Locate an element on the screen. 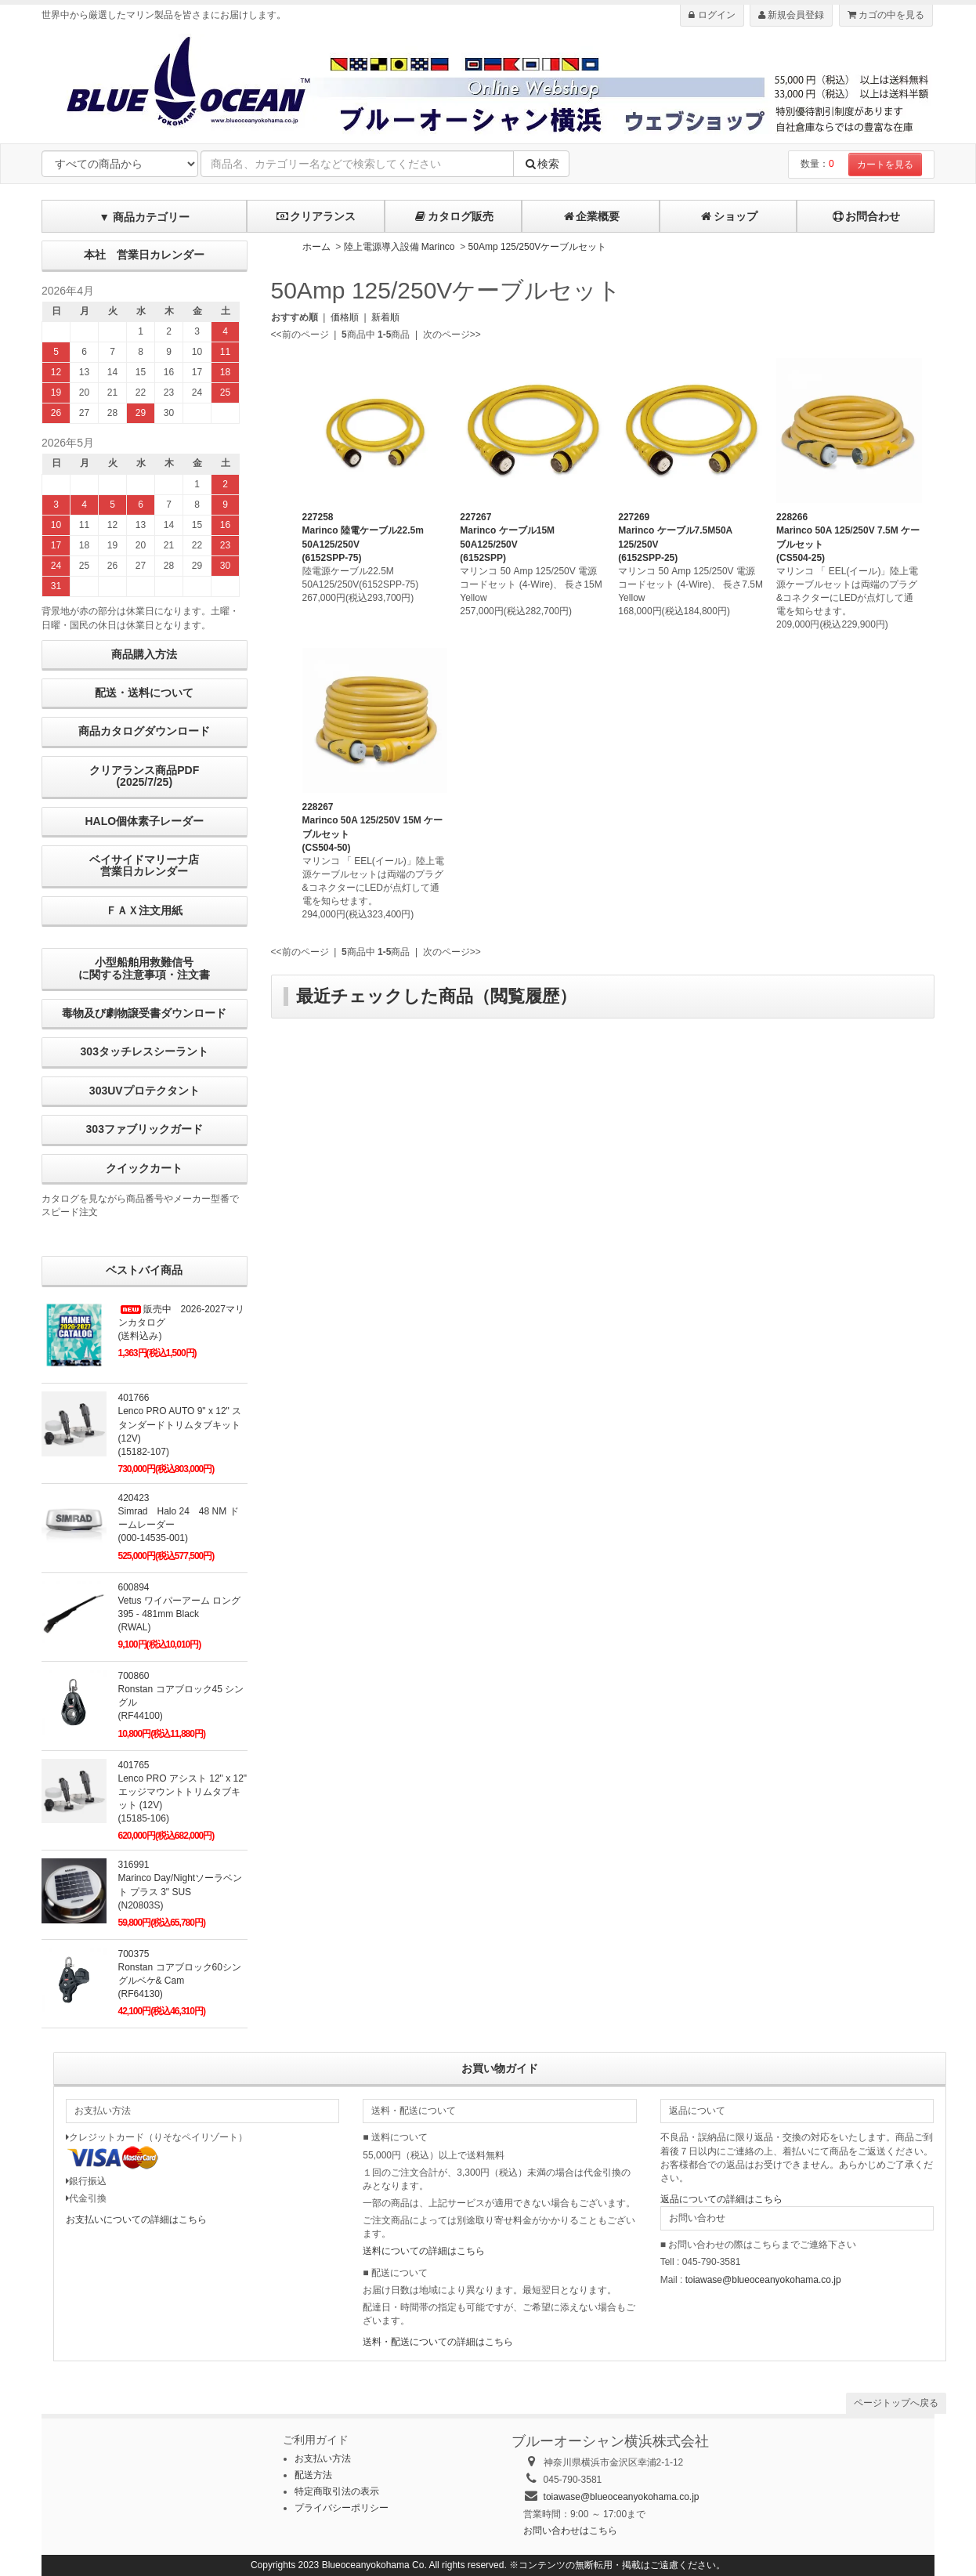 The height and width of the screenshot is (2576, 976). 送料・配送についての詳細はこちら is located at coordinates (438, 2341).